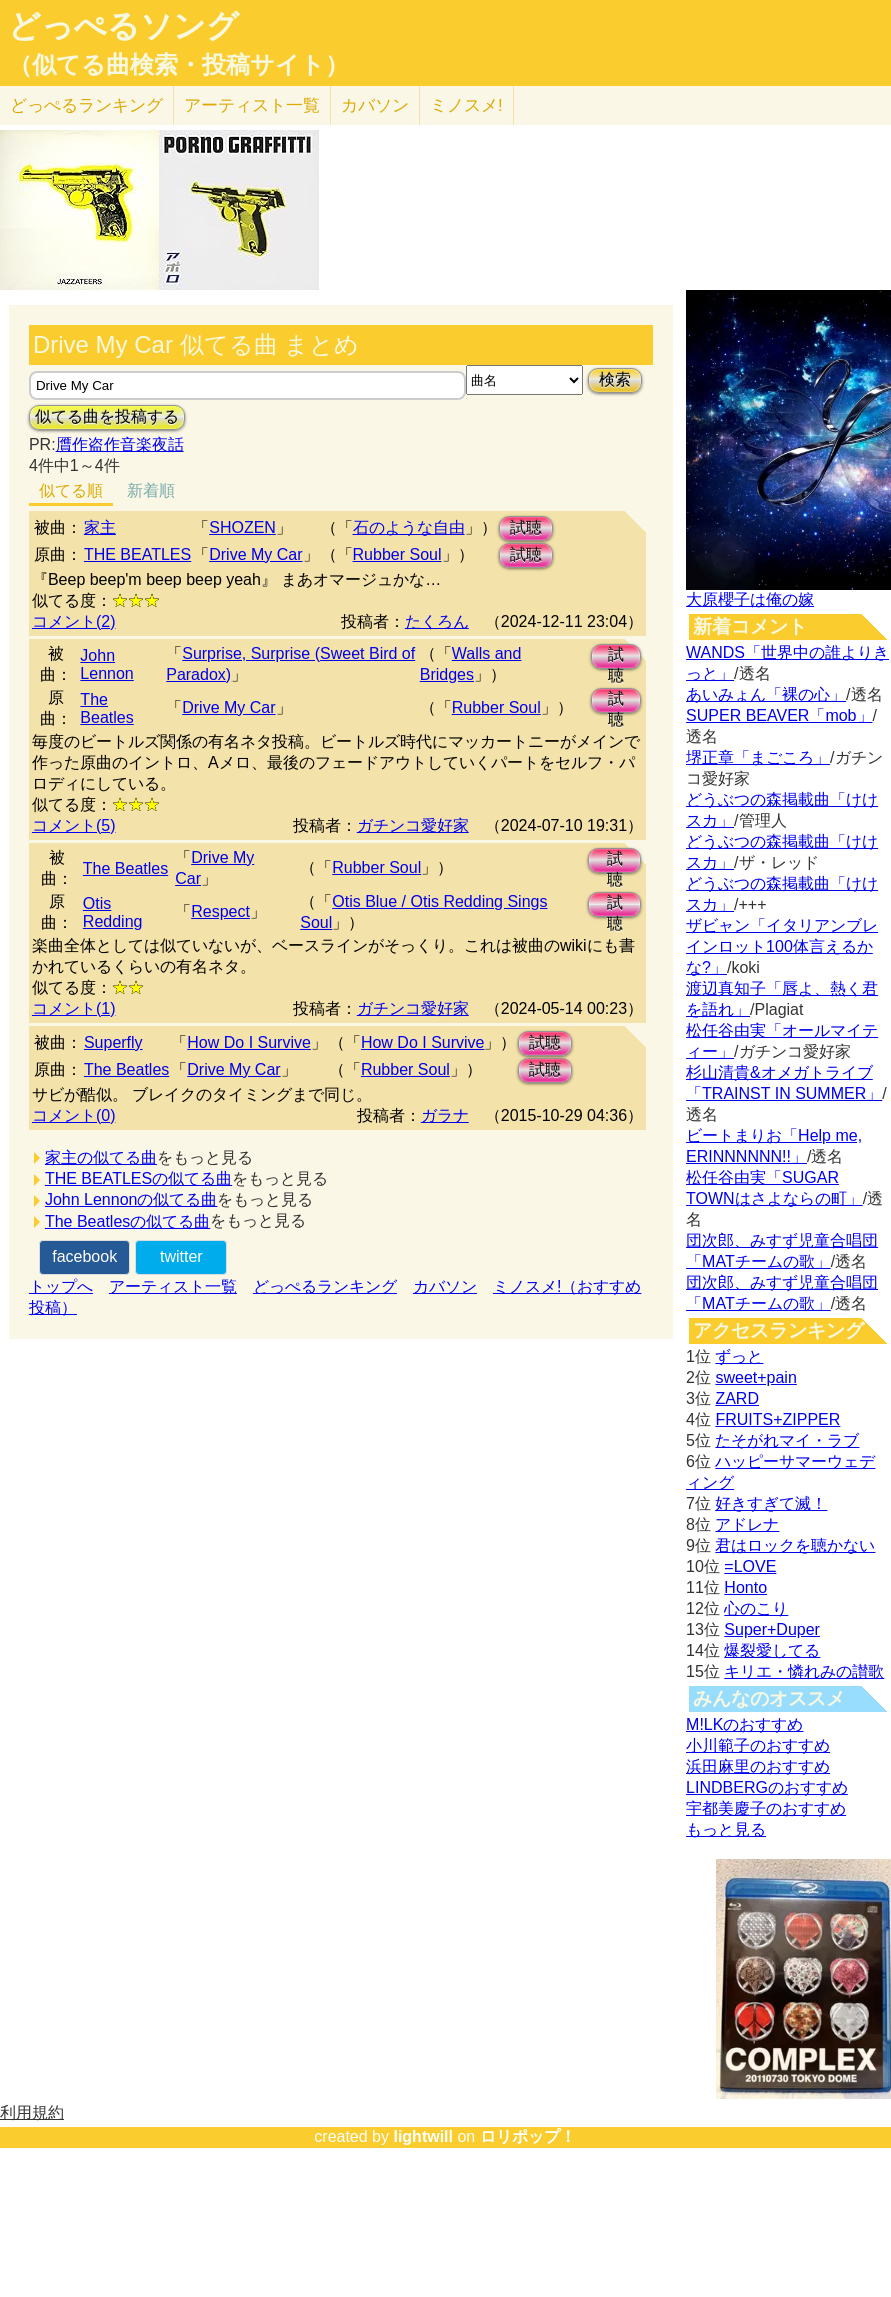 This screenshot has height=2297, width=891. Describe the element at coordinates (615, 379) in the screenshot. I see `検索` at that location.